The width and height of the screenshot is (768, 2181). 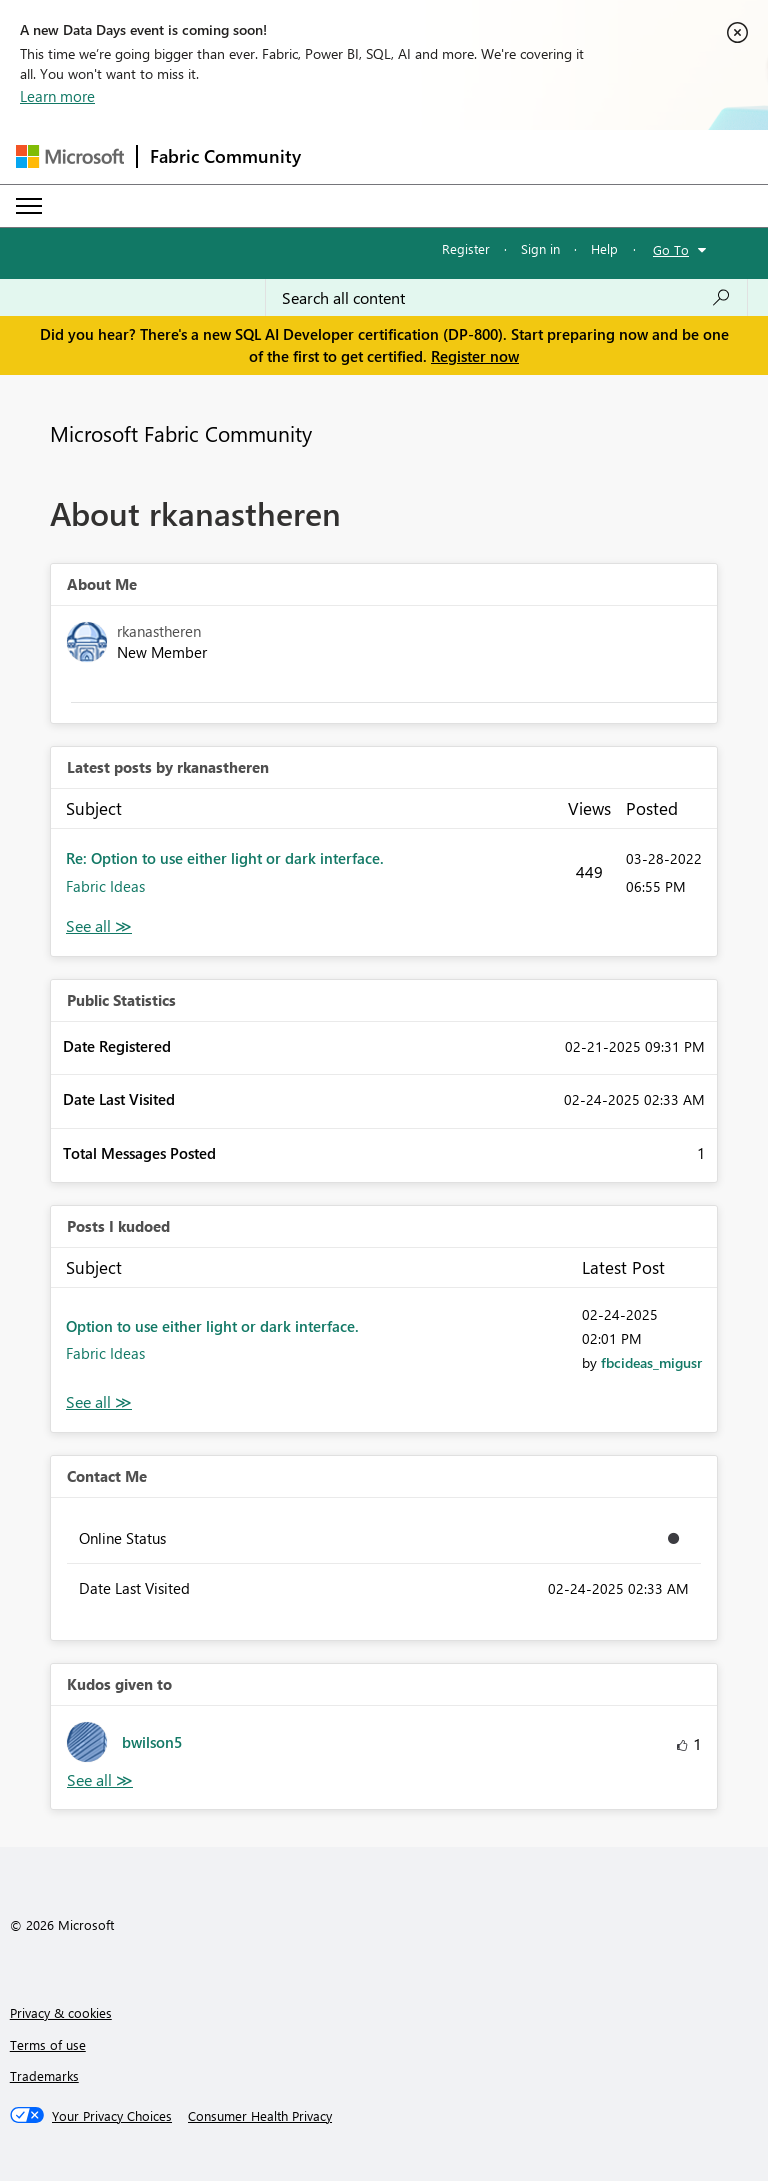 I want to click on [Search all content], so click(x=506, y=298).